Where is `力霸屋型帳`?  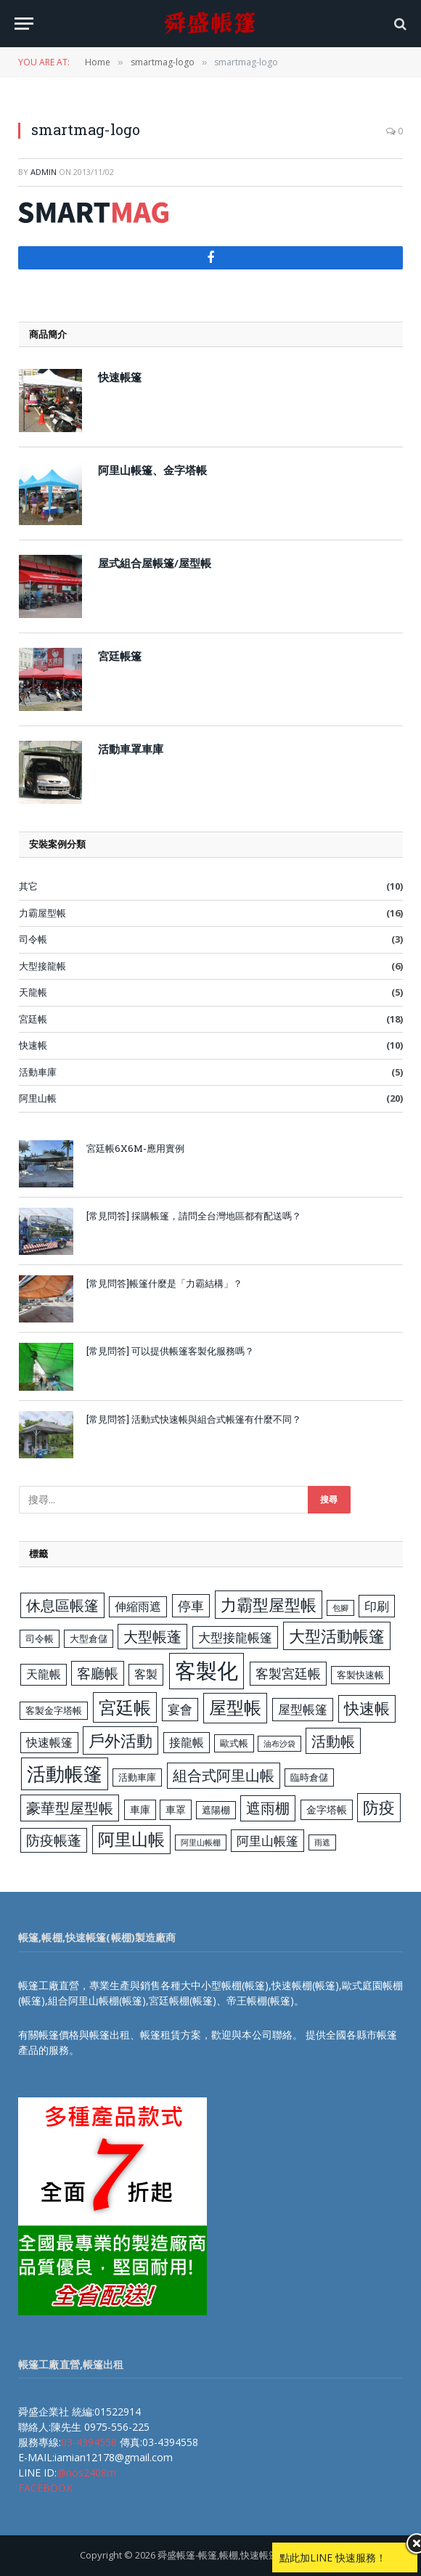
力霸屋型帳 is located at coordinates (42, 912).